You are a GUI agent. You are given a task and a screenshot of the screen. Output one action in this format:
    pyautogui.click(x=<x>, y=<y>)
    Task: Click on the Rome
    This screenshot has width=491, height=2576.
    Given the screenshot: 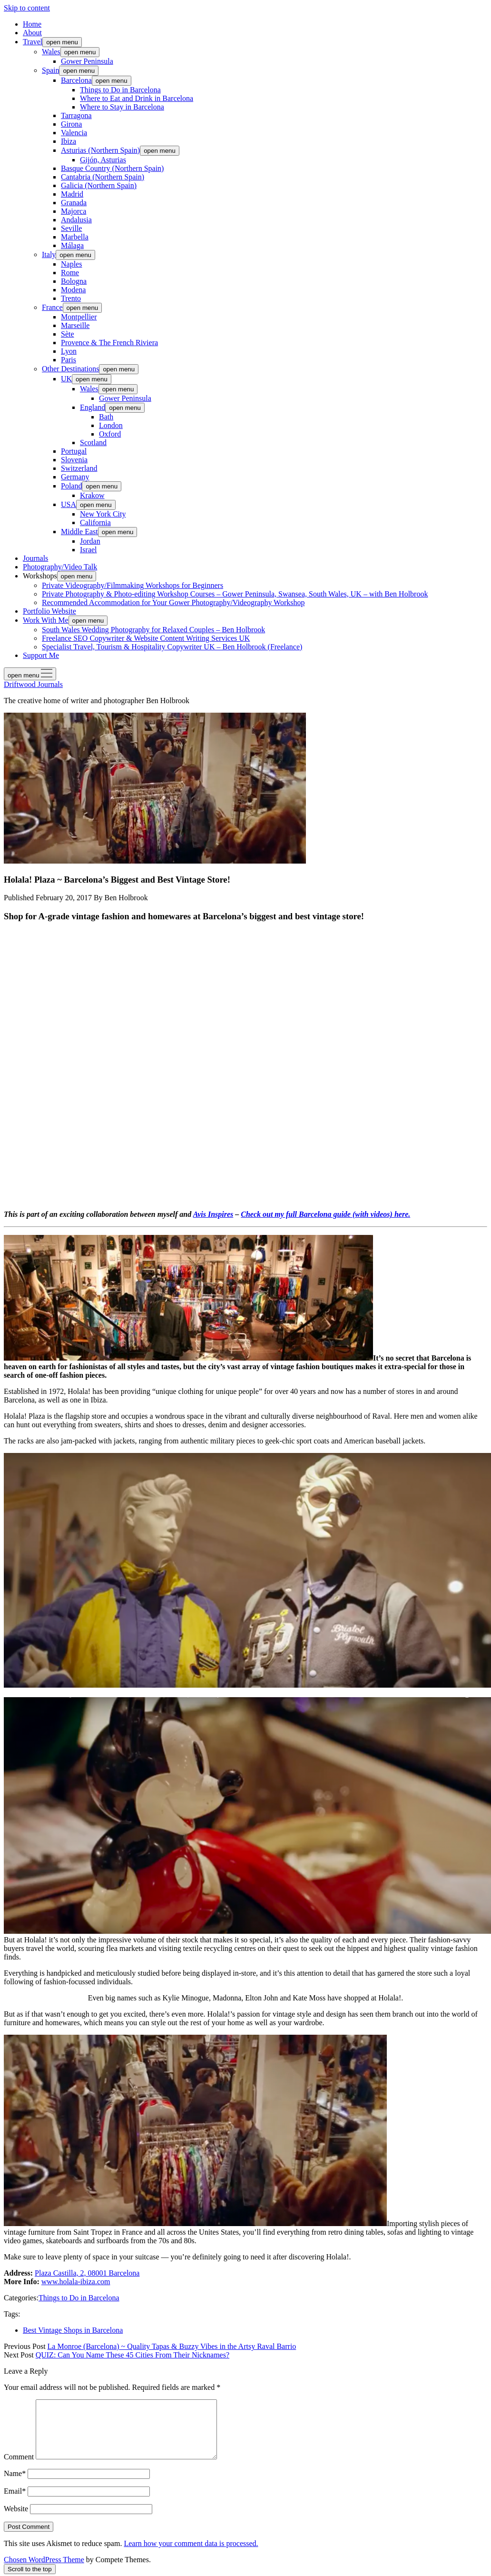 What is the action you would take?
    pyautogui.click(x=70, y=273)
    